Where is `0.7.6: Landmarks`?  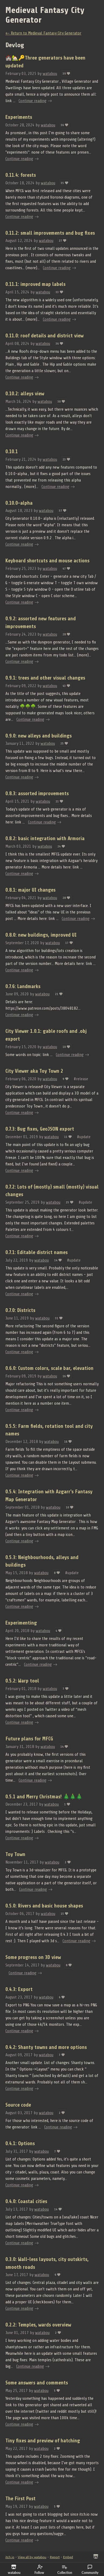 0.7.6: Landmarks is located at coordinates (22, 986).